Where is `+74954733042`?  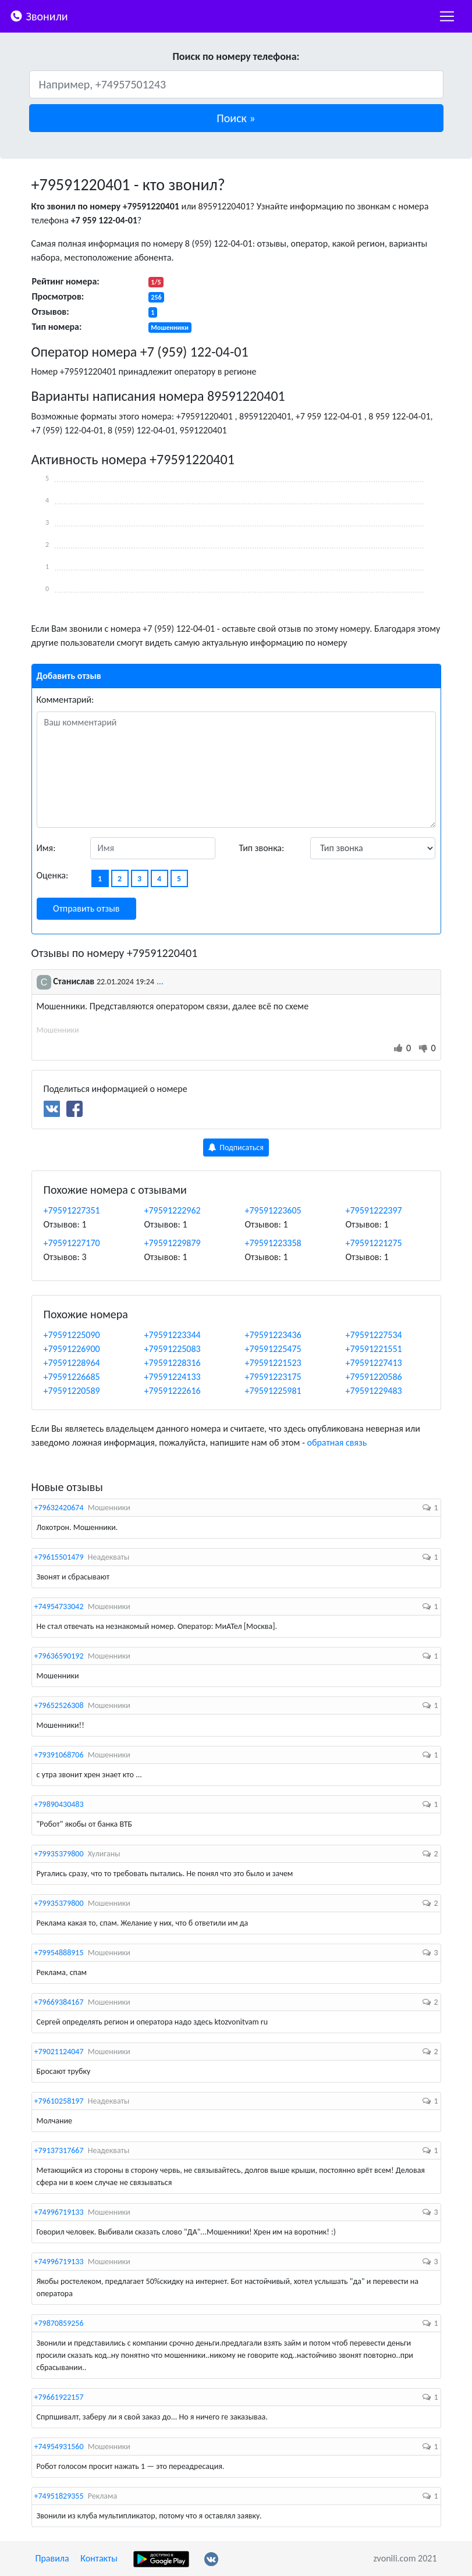
+74954733042 is located at coordinates (59, 1606).